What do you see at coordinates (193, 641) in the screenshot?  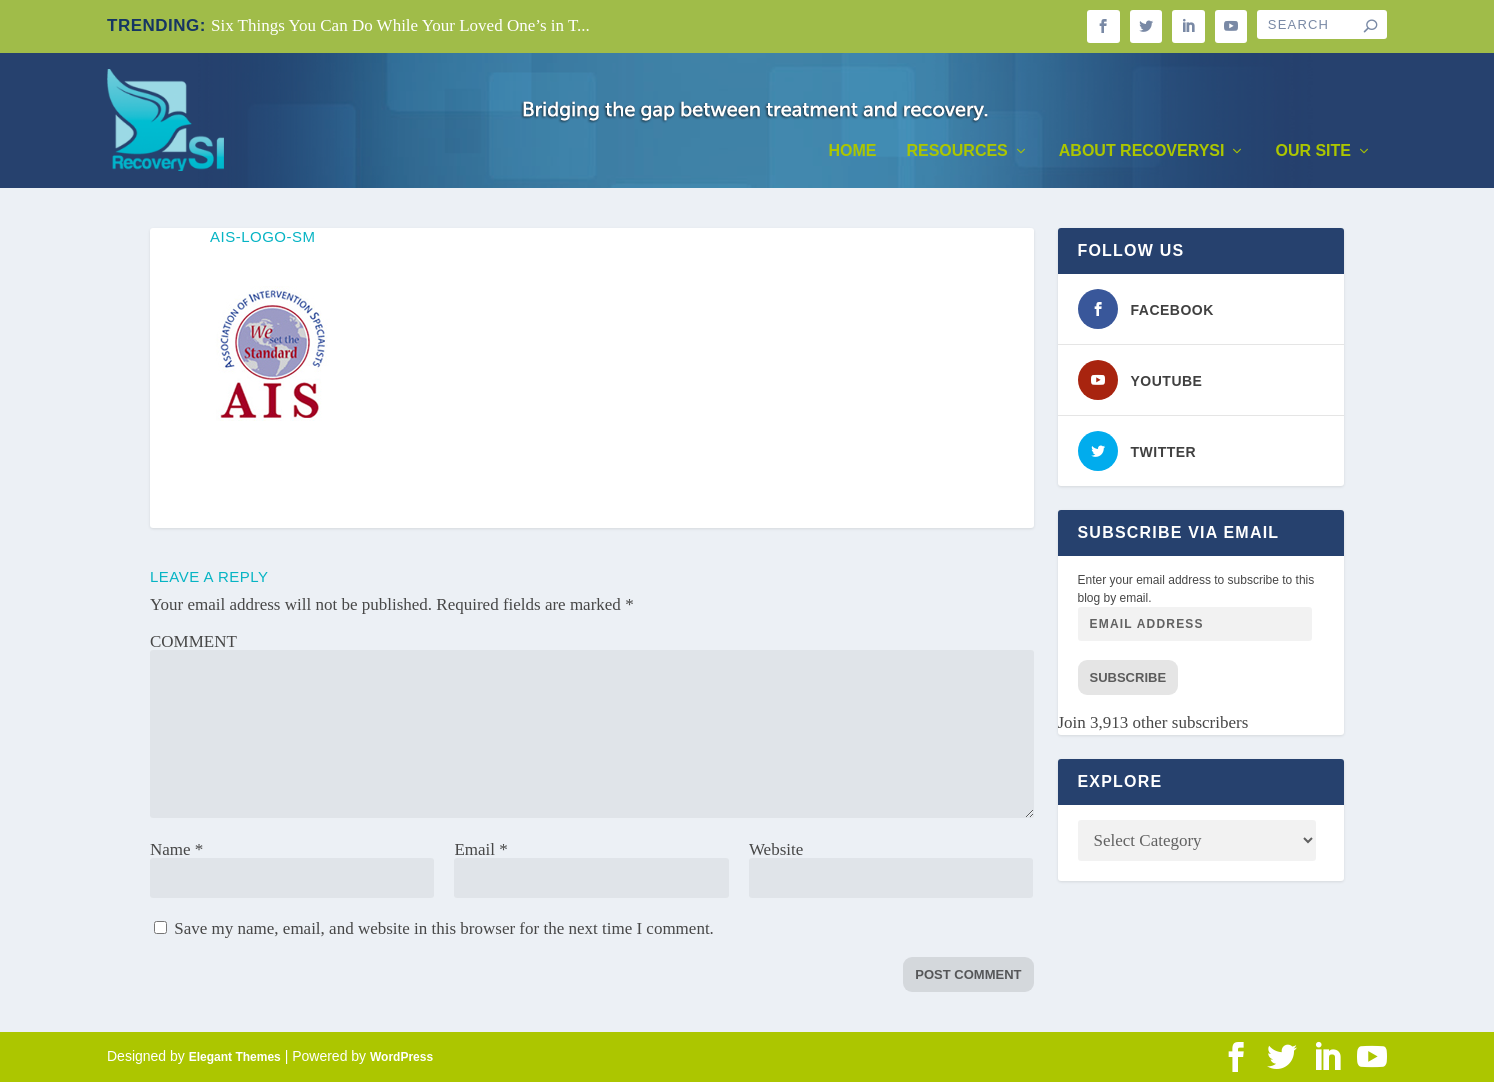 I see `COMMENT` at bounding box center [193, 641].